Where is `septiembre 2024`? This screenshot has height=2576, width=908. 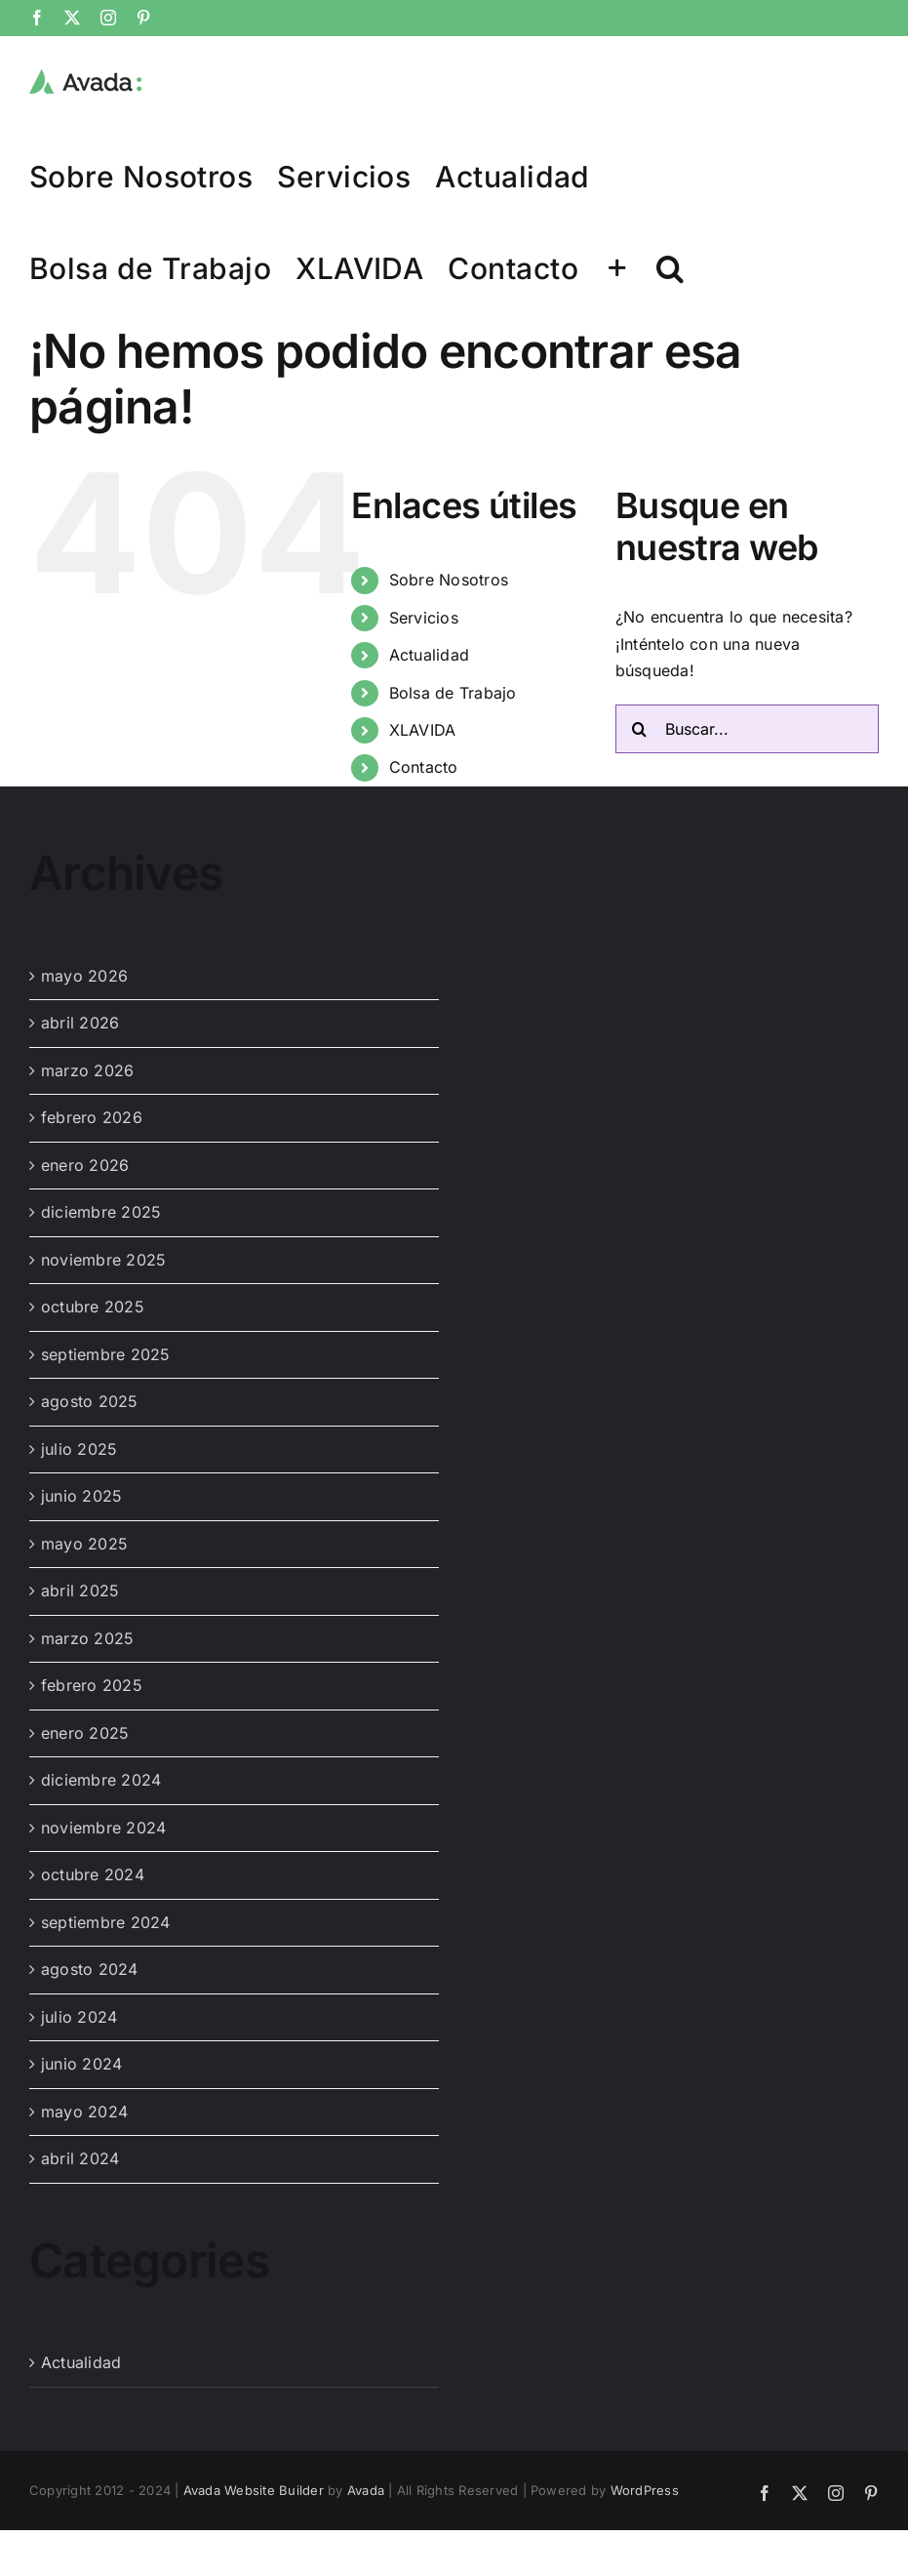 septiembre 2024 is located at coordinates (106, 1922).